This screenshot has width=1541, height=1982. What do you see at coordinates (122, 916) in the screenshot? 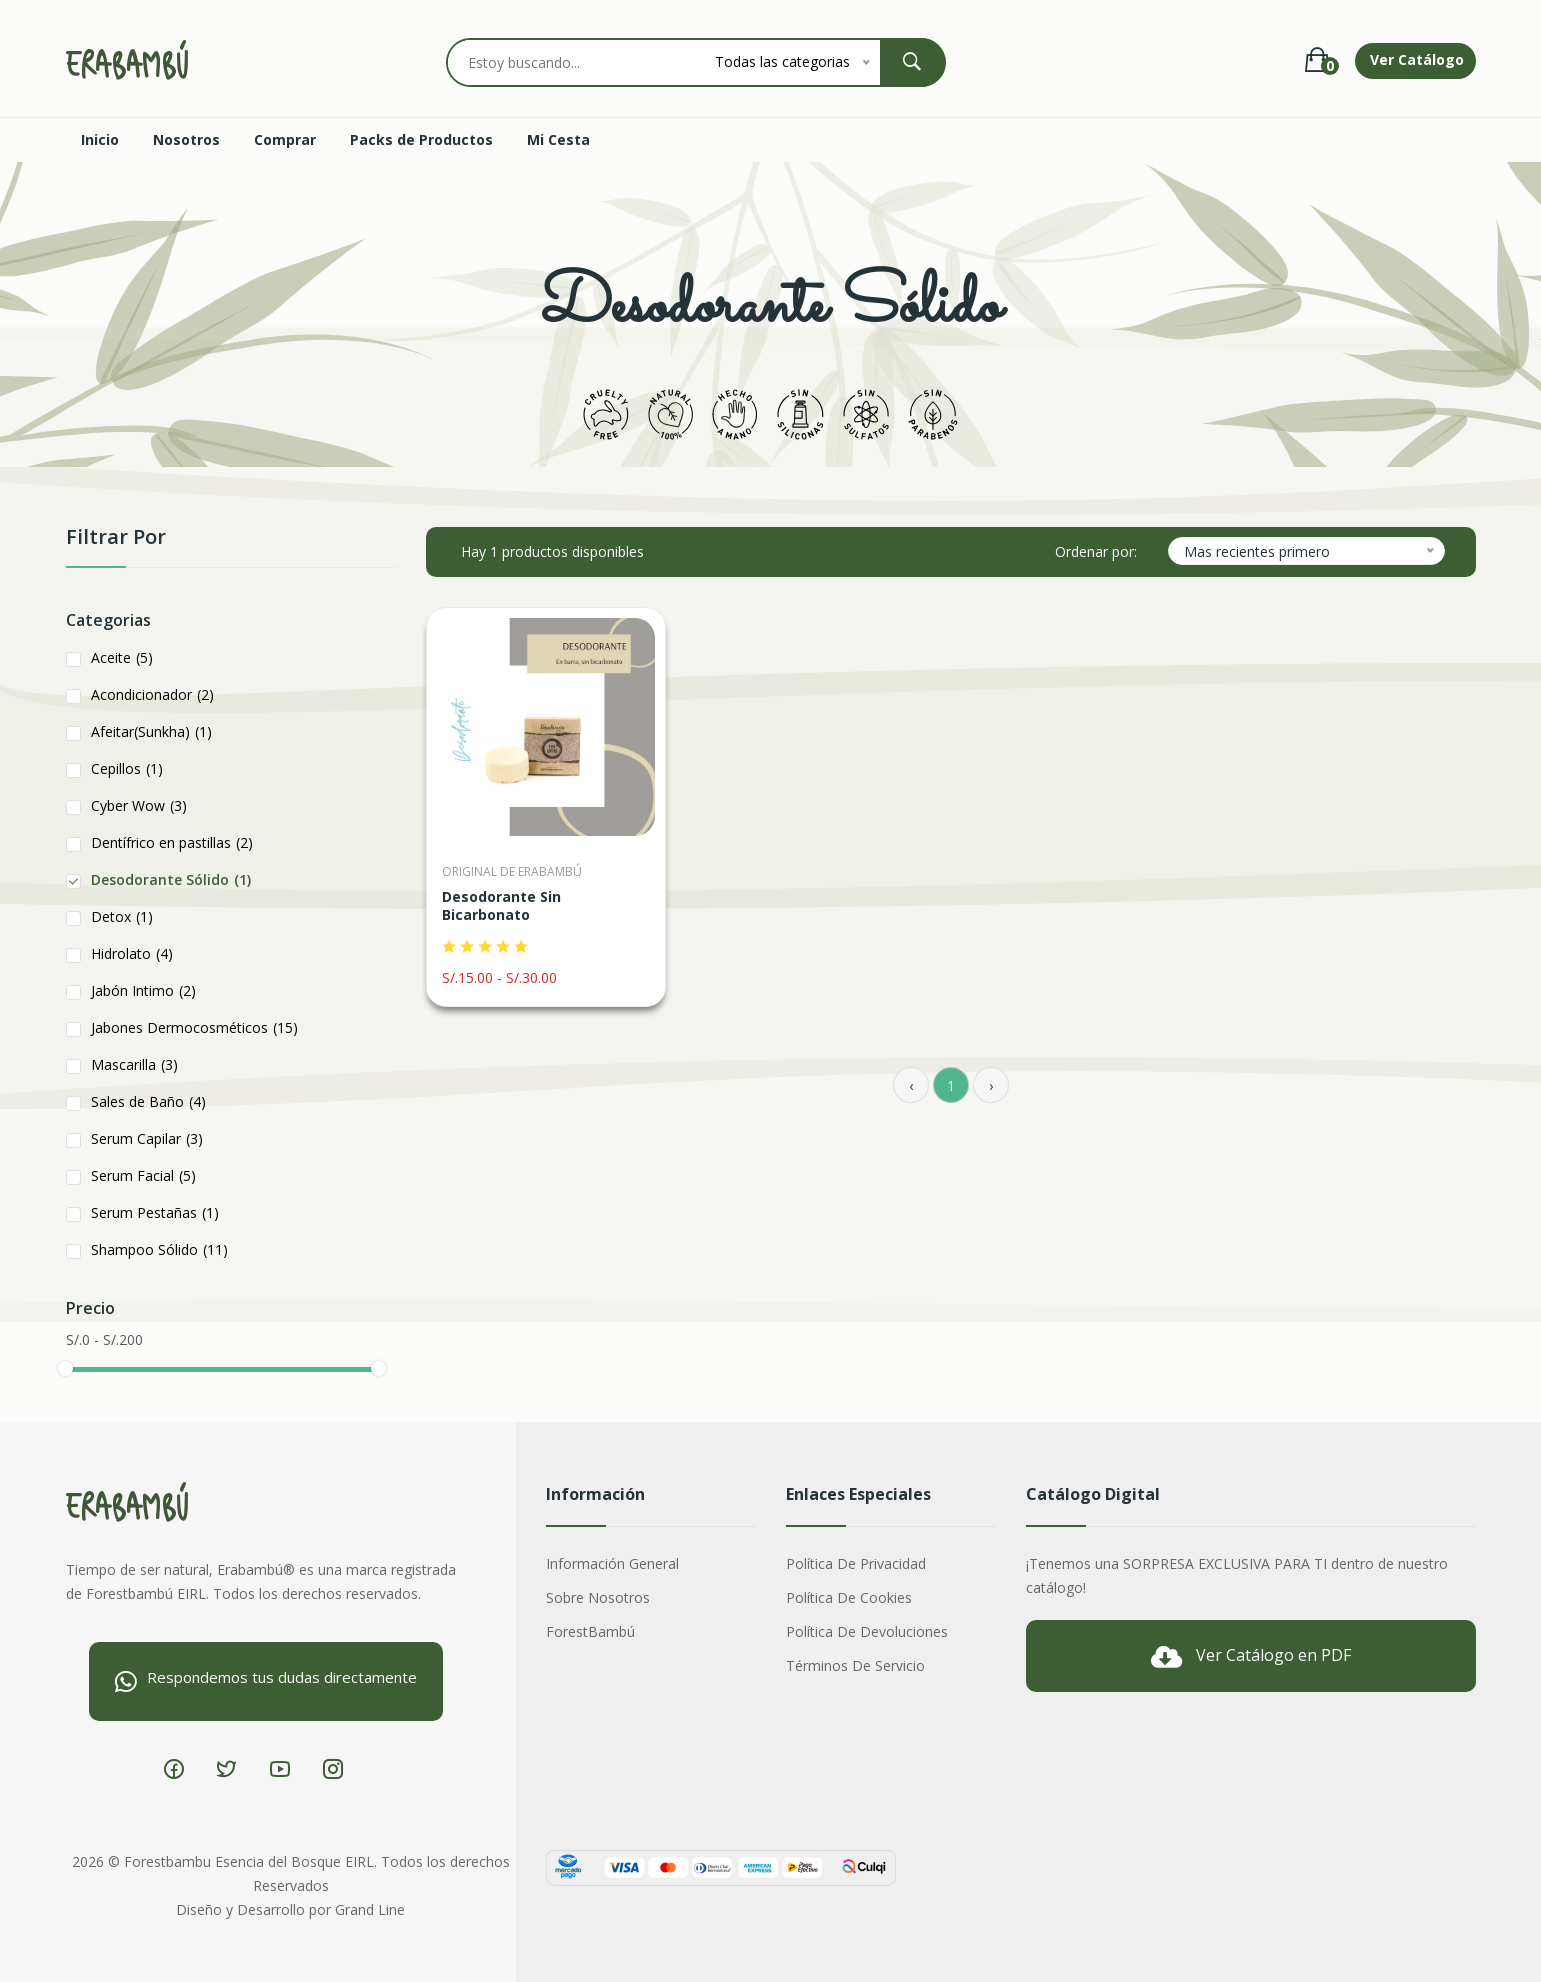
I see `Detox` at bounding box center [122, 916].